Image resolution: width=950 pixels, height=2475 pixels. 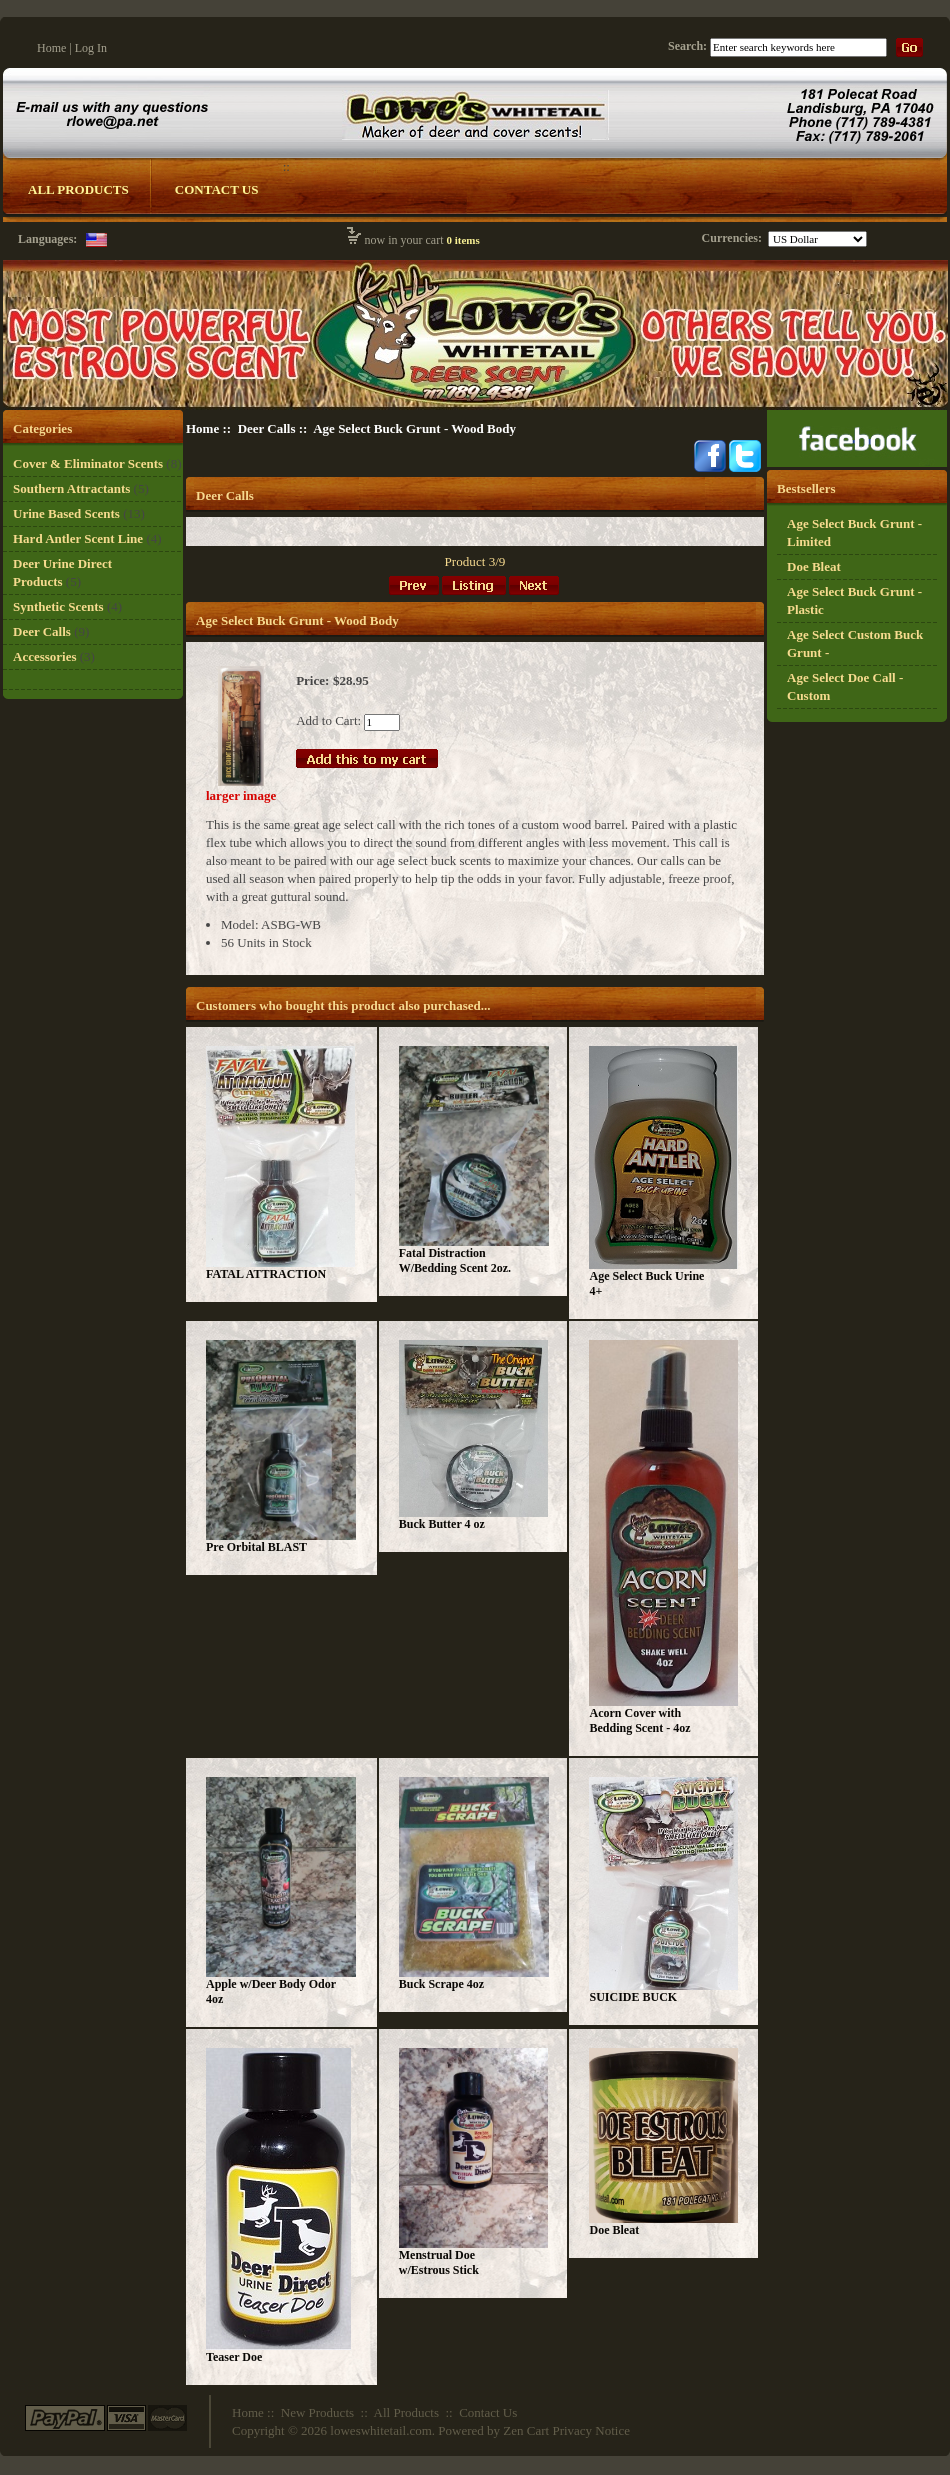 What do you see at coordinates (455, 1260) in the screenshot?
I see `Fatal Distraction W/Bedding Scent 2oz.` at bounding box center [455, 1260].